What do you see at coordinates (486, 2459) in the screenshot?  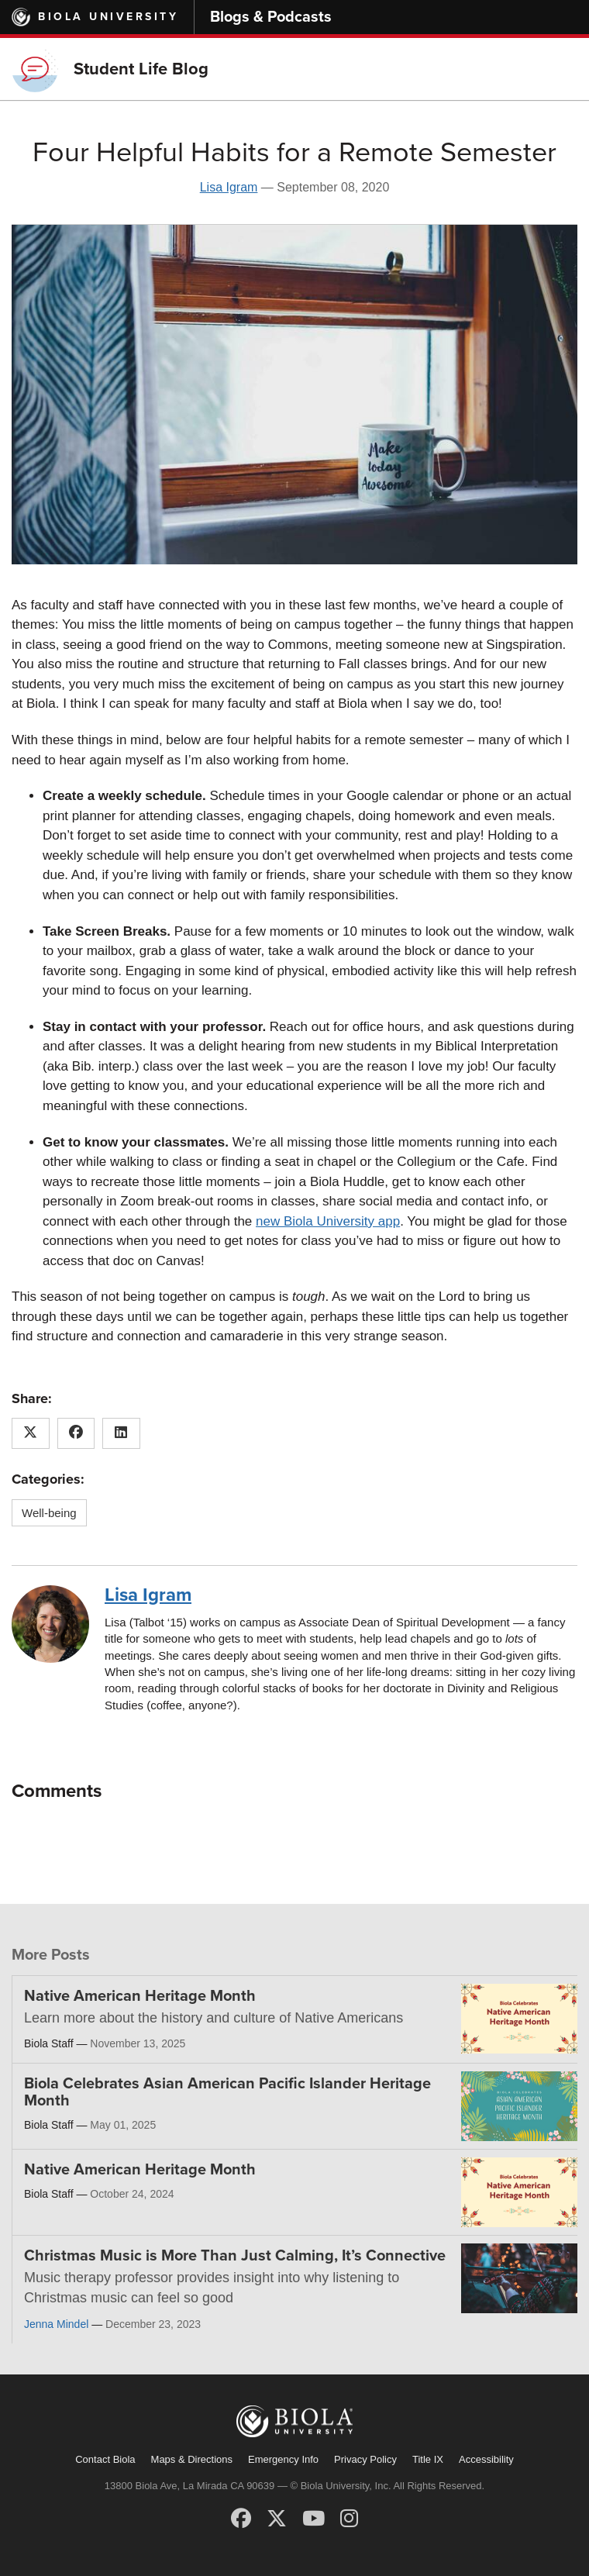 I see `Accessibility` at bounding box center [486, 2459].